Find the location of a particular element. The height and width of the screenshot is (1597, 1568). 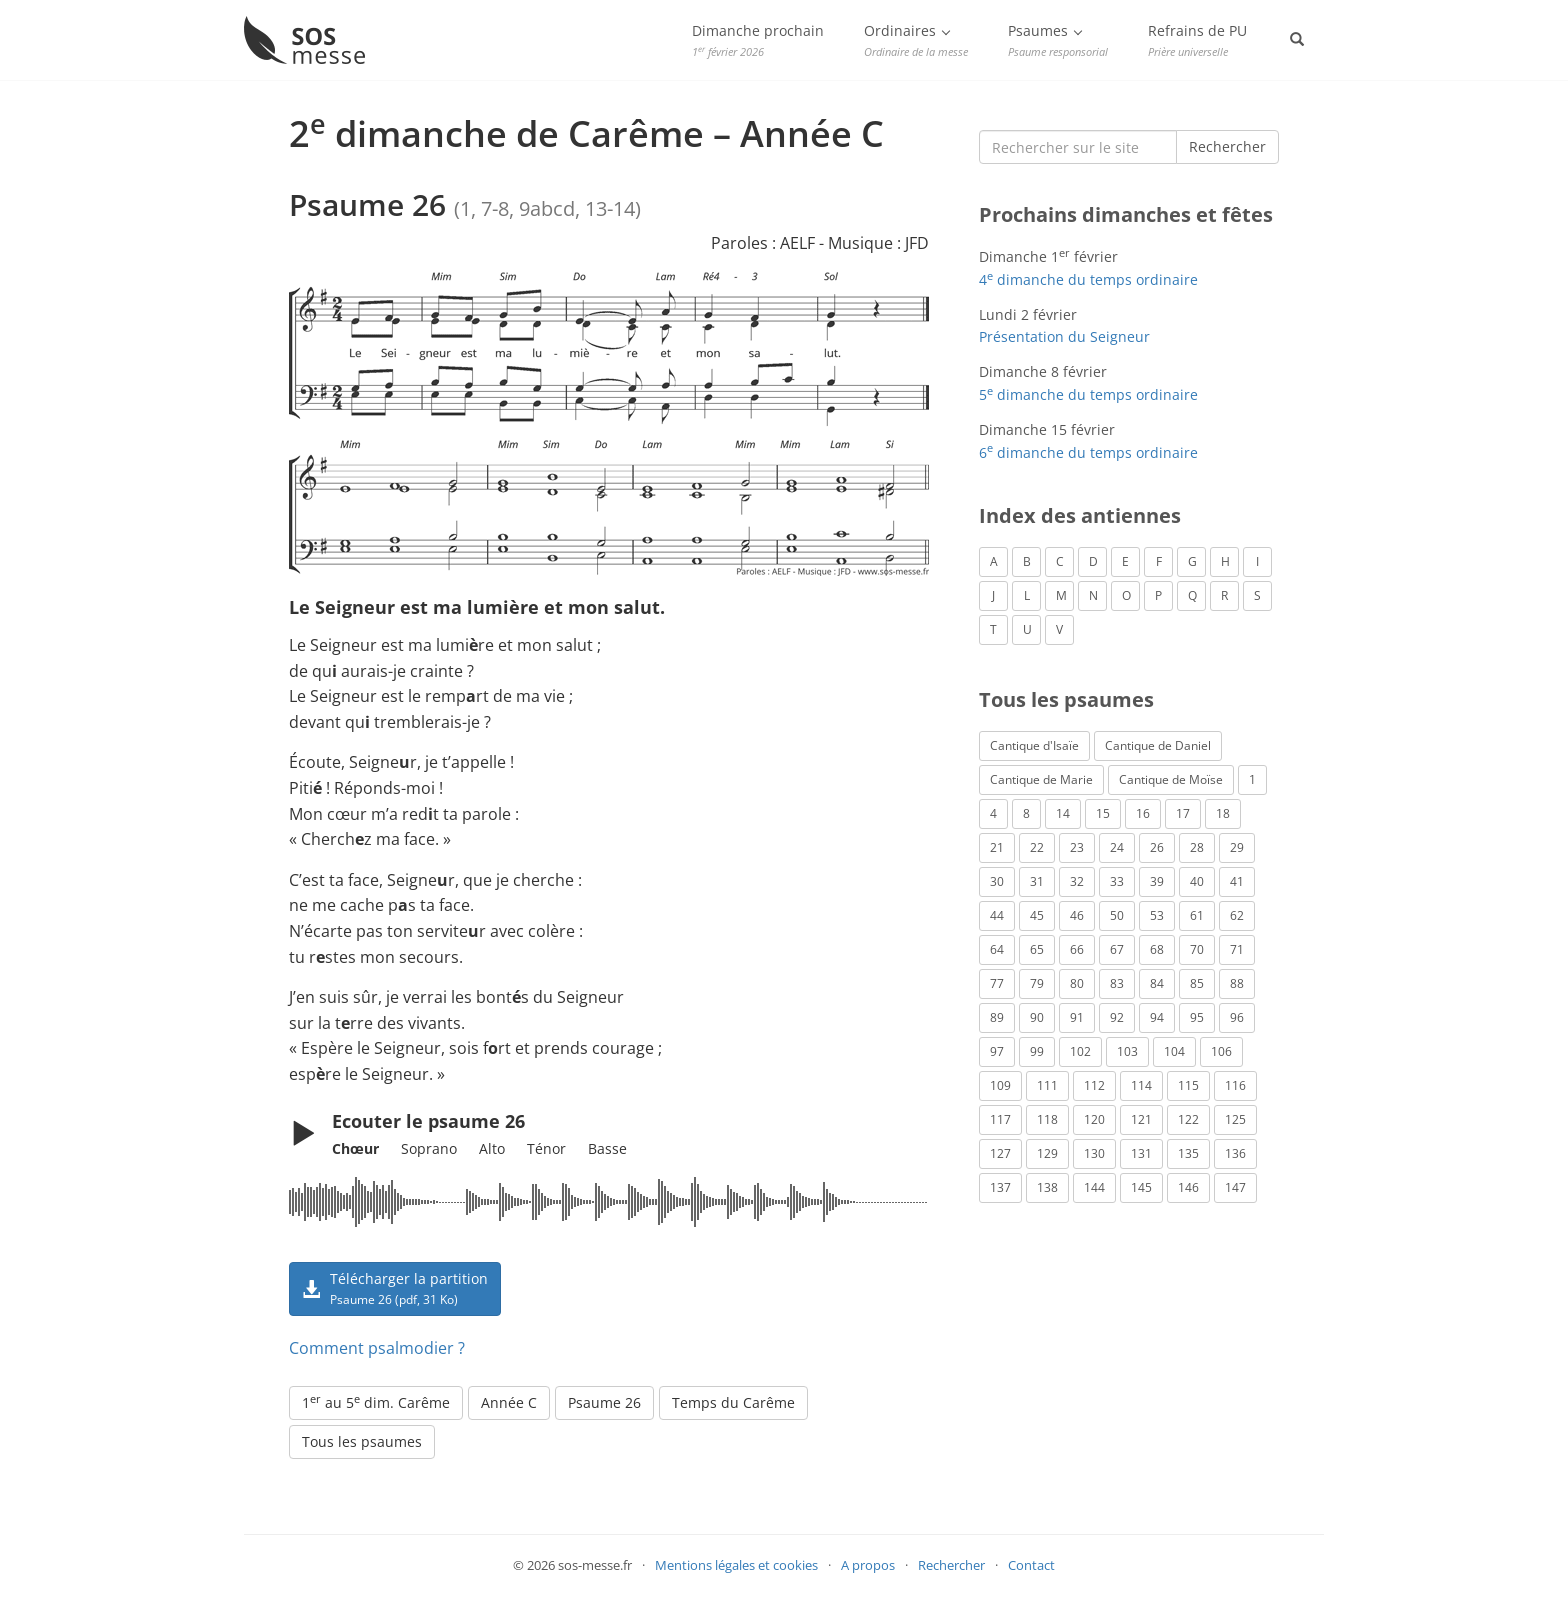

24 [Psaume 24 (4 éléments)] is located at coordinates (1117, 847).